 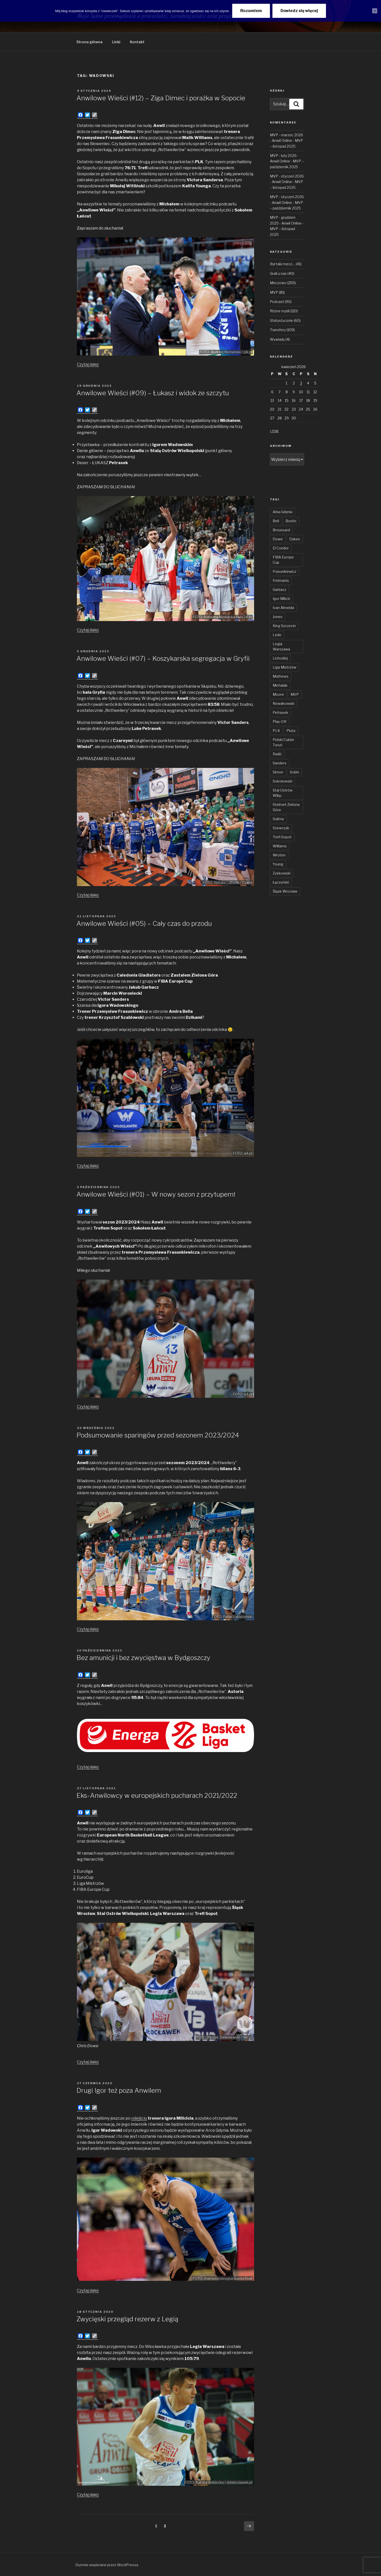 What do you see at coordinates (144, 923) in the screenshot?
I see `Anwilowe Wieści (#05) – Cały czas do przodu` at bounding box center [144, 923].